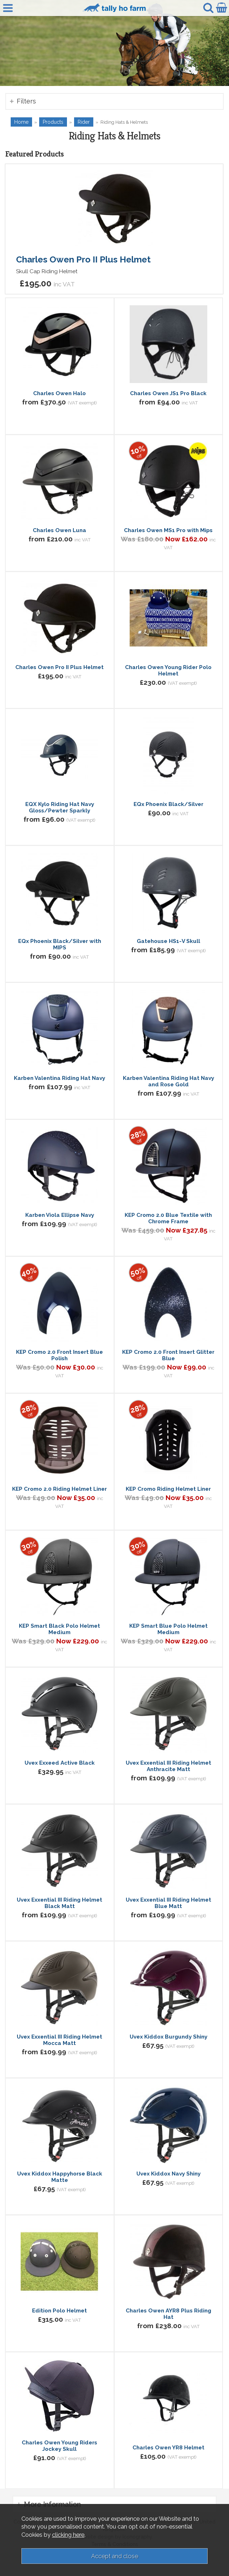  What do you see at coordinates (59, 944) in the screenshot?
I see `EQx Phoenix Black/Silver with MIPS` at bounding box center [59, 944].